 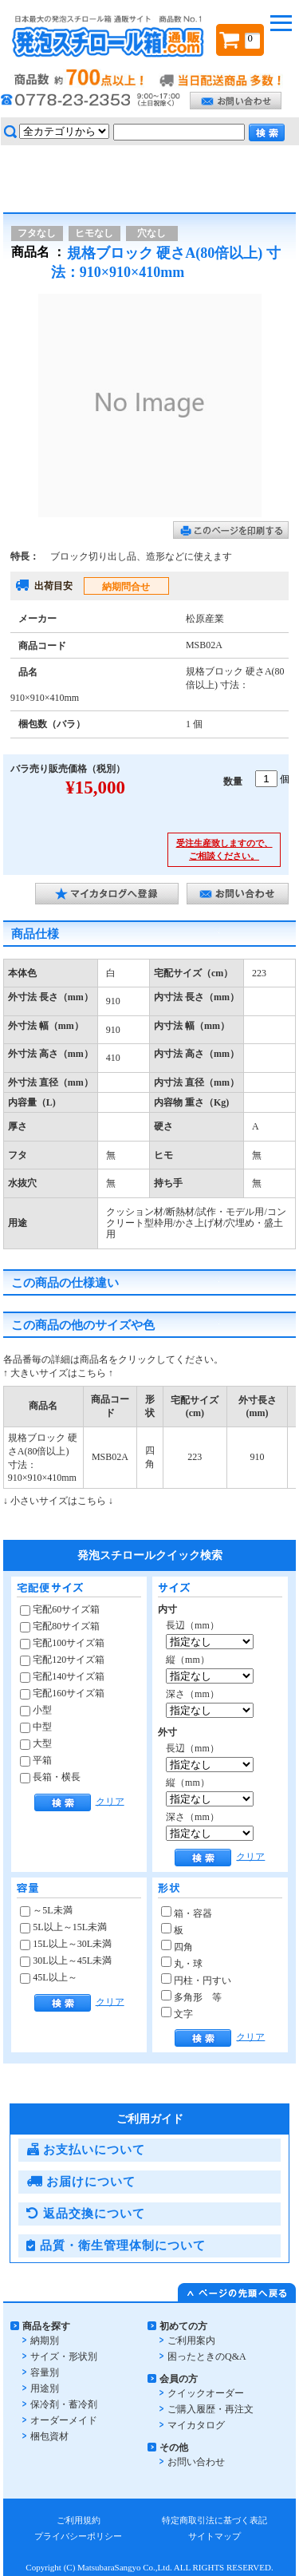 What do you see at coordinates (191, 2340) in the screenshot?
I see `ご利用案内` at bounding box center [191, 2340].